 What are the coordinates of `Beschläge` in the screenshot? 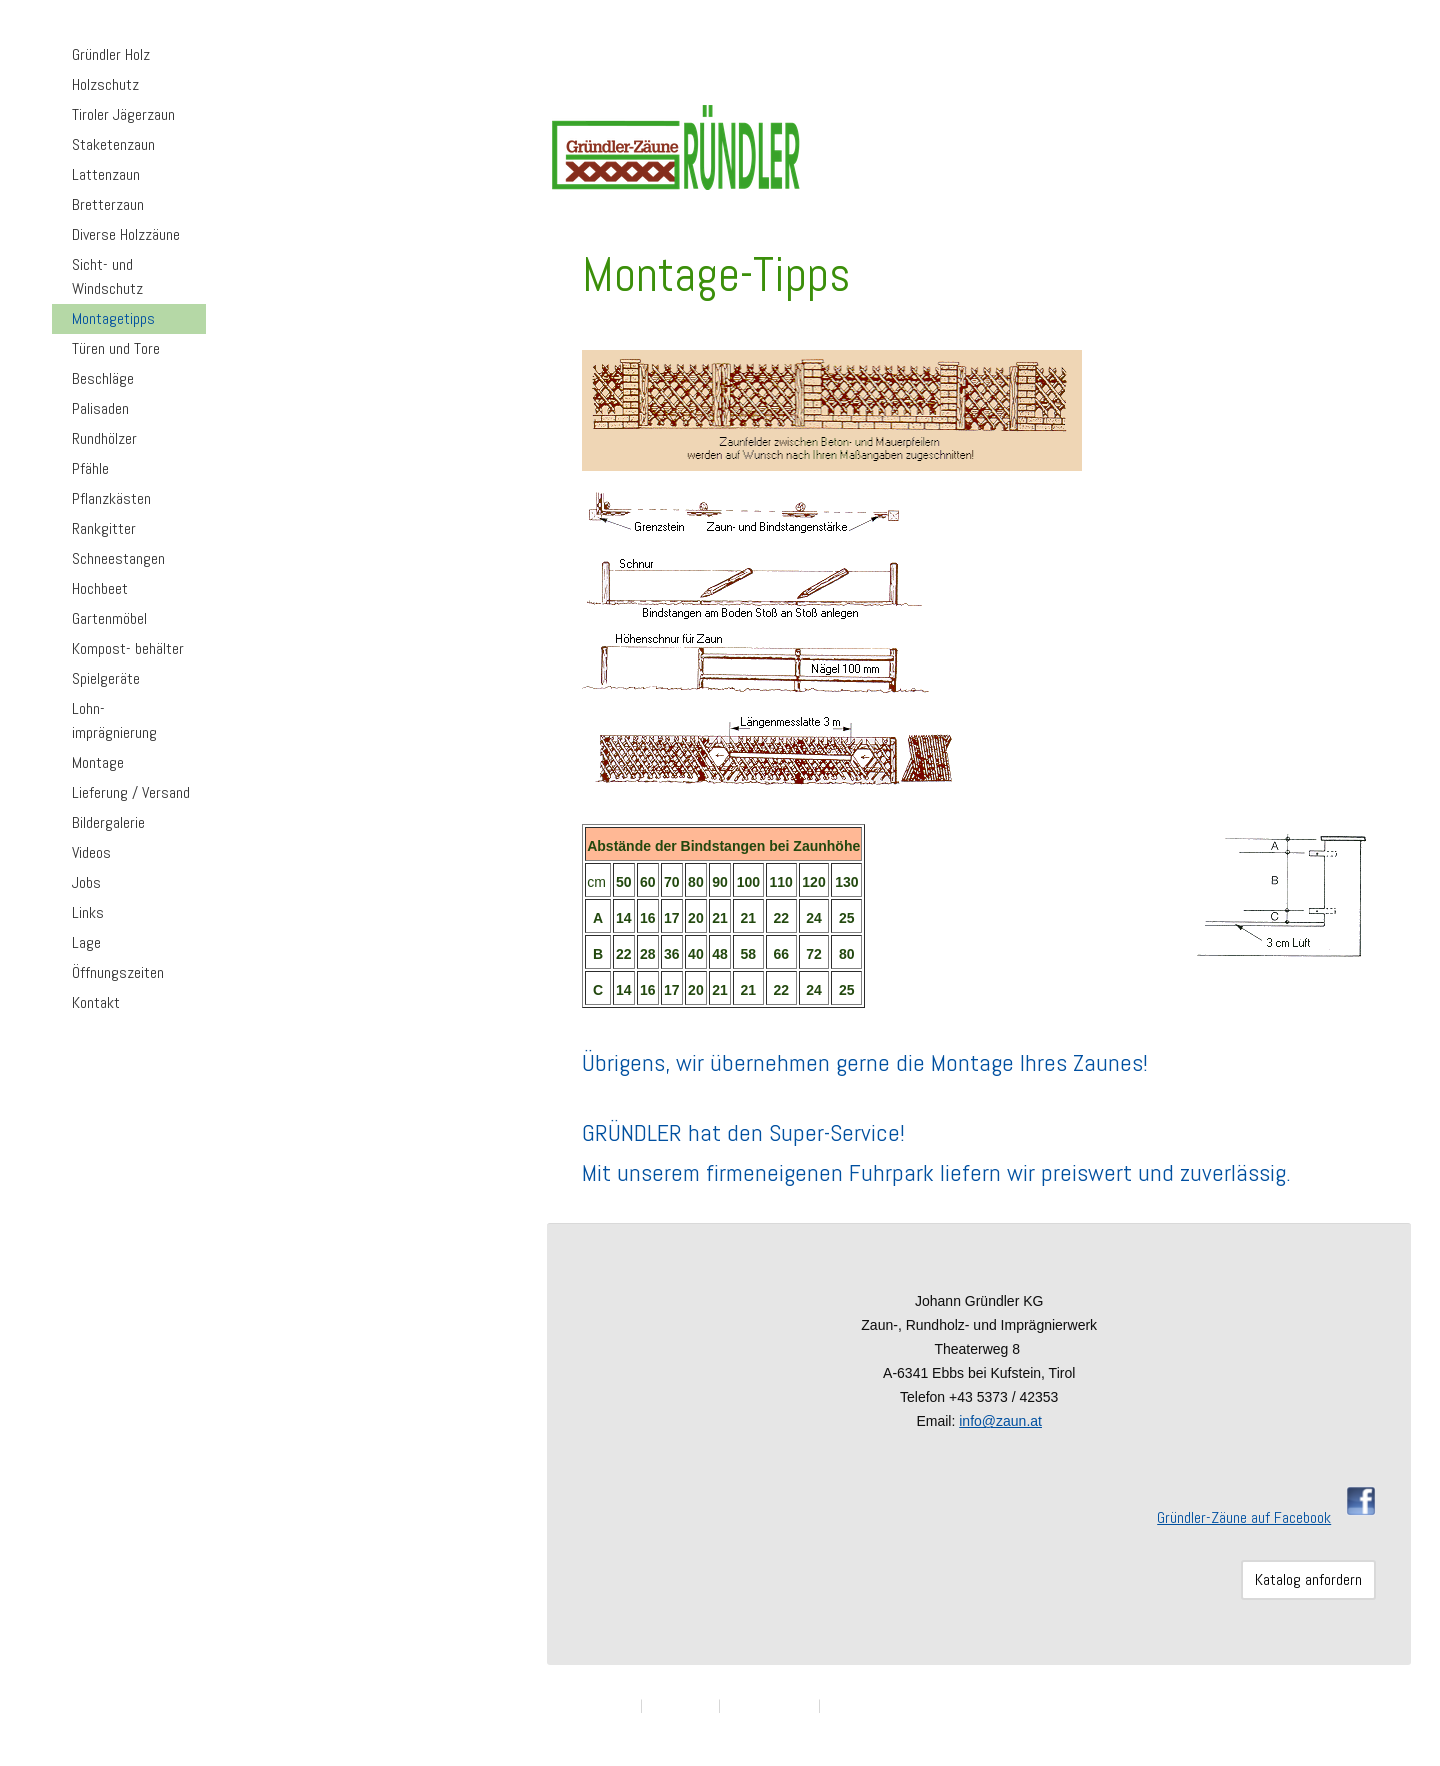 It's located at (103, 378).